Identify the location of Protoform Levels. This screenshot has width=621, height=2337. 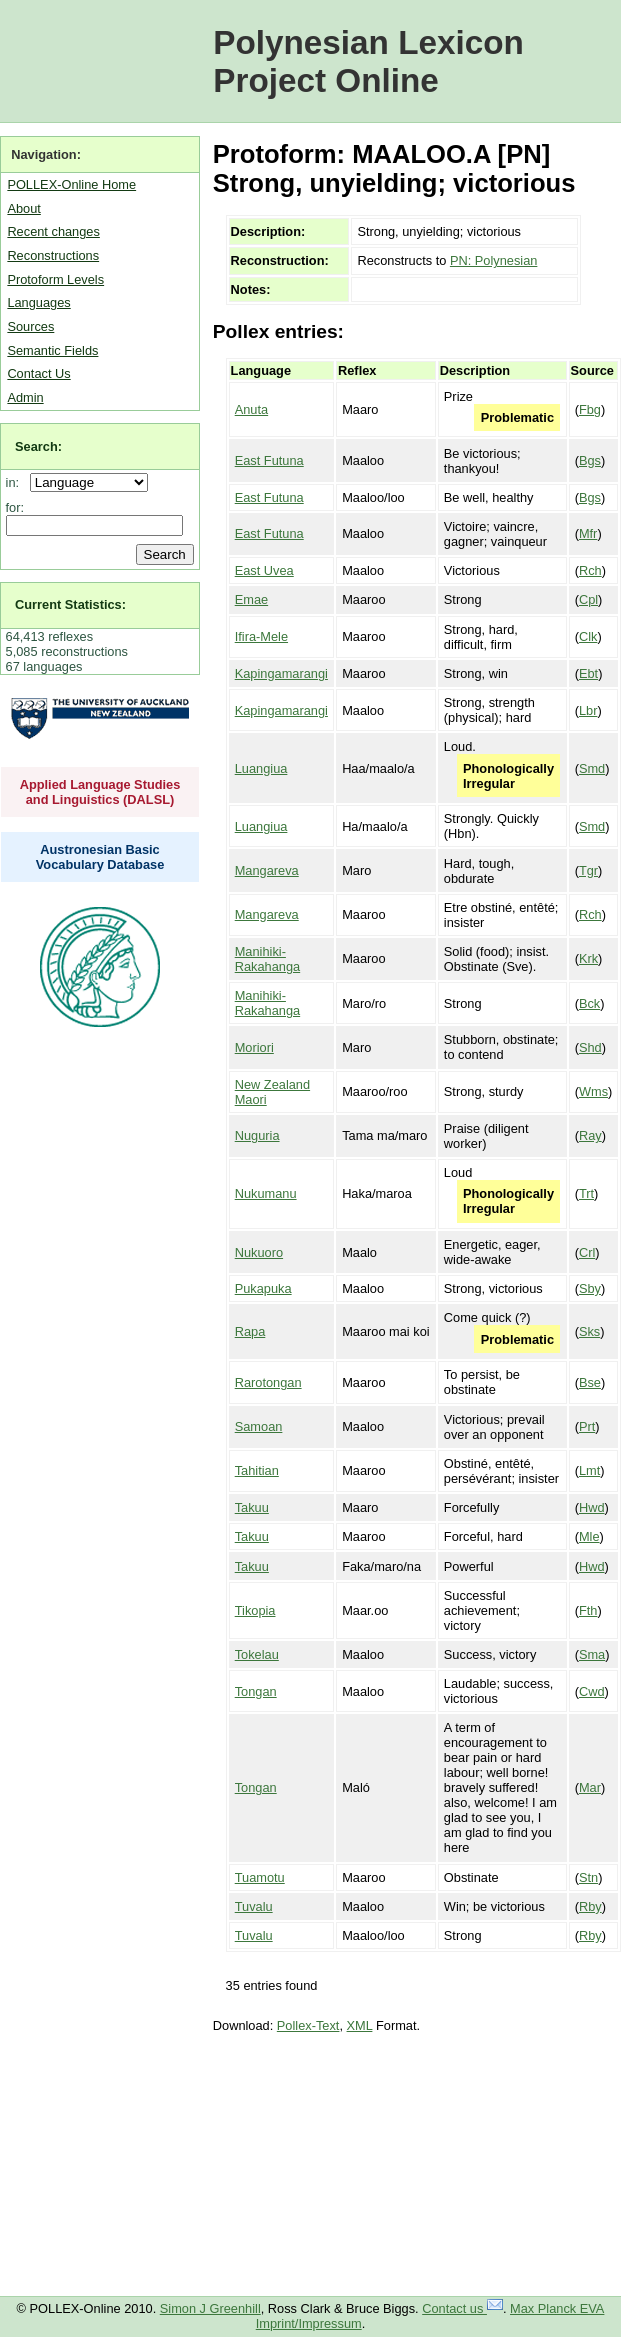
(55, 279).